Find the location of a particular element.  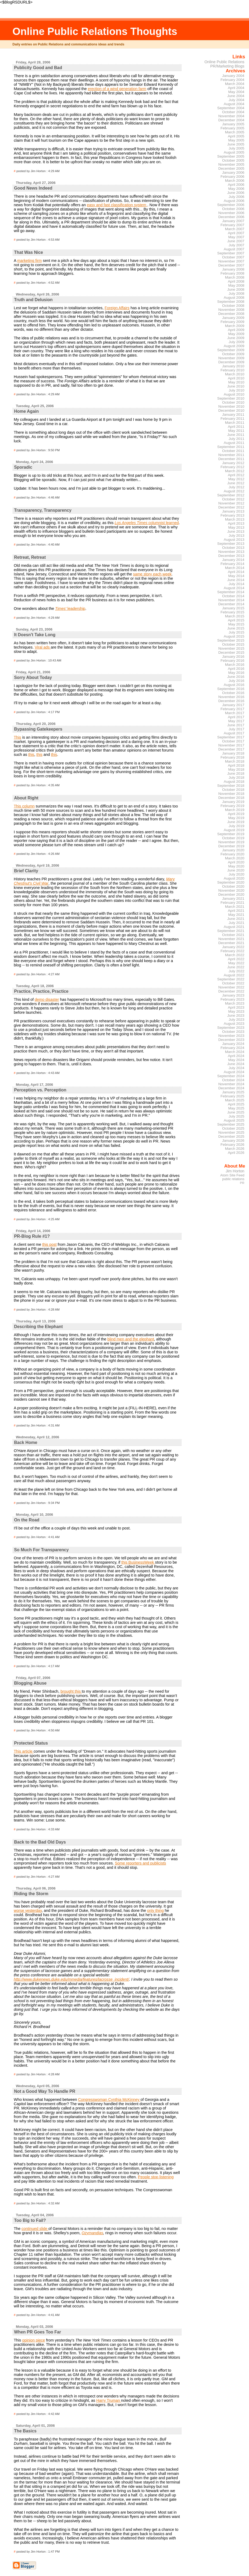

July 2007 is located at coordinates (236, 245).